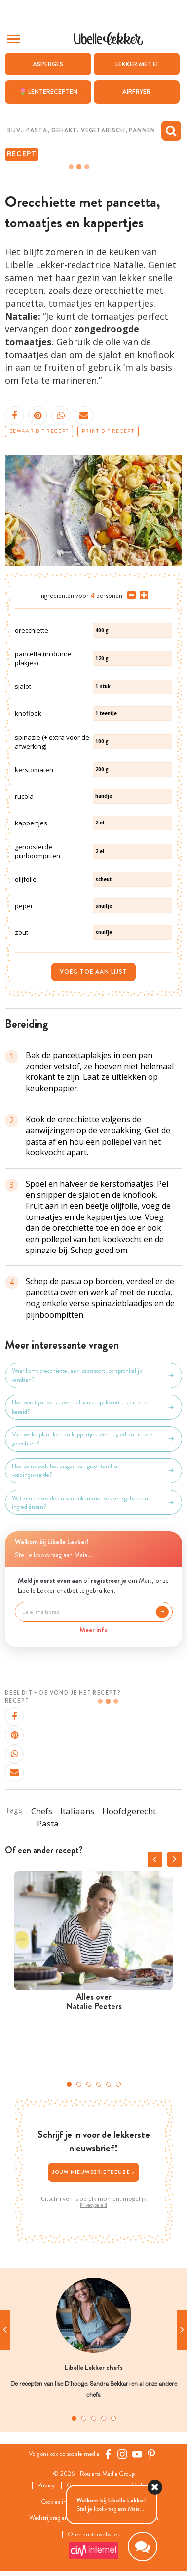 This screenshot has width=187, height=2576. I want to click on 6 [tab], so click(118, 2084).